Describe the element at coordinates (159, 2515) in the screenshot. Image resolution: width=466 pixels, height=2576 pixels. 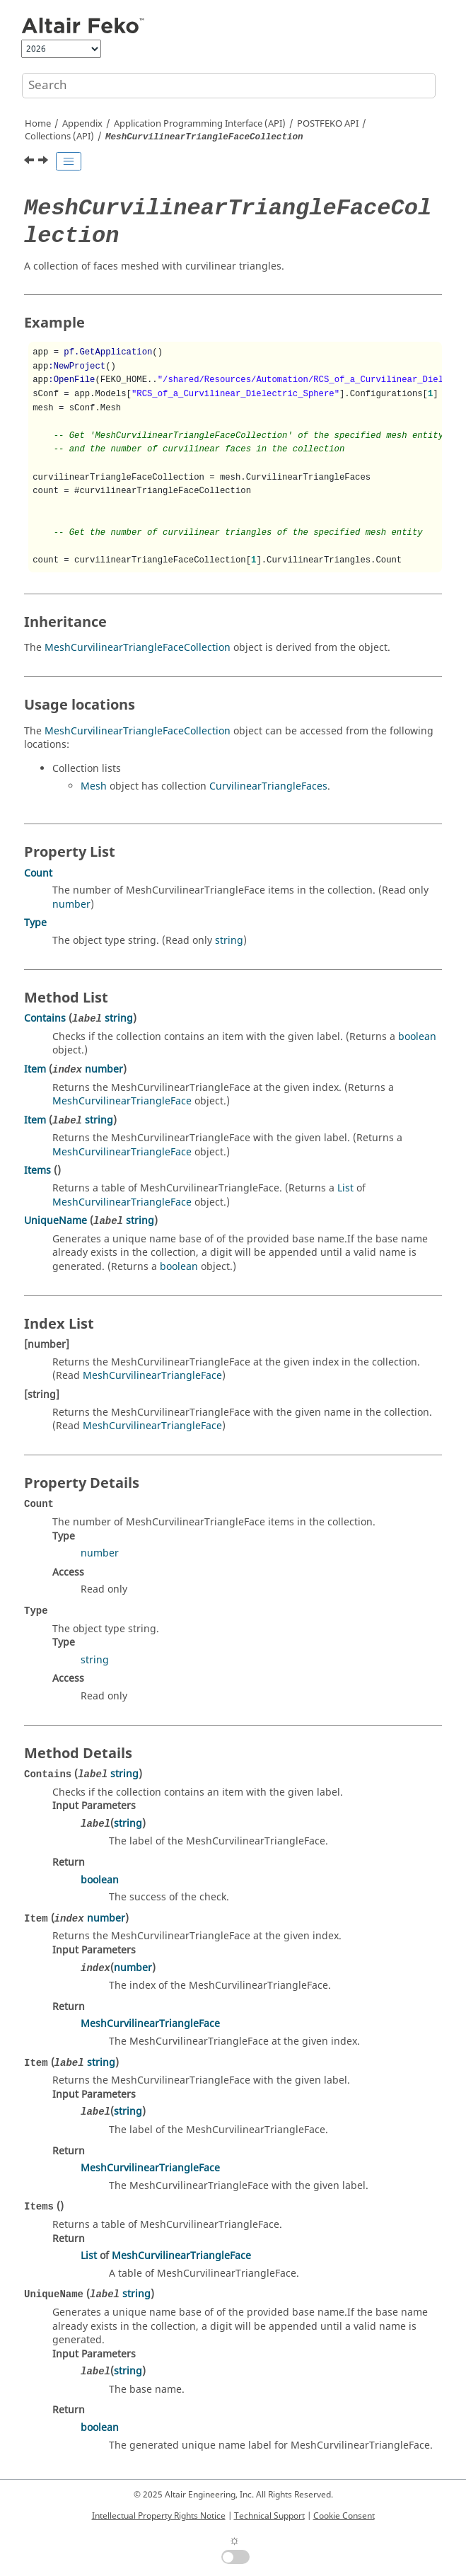
I see `Intellectual Property Rights Notice` at that location.